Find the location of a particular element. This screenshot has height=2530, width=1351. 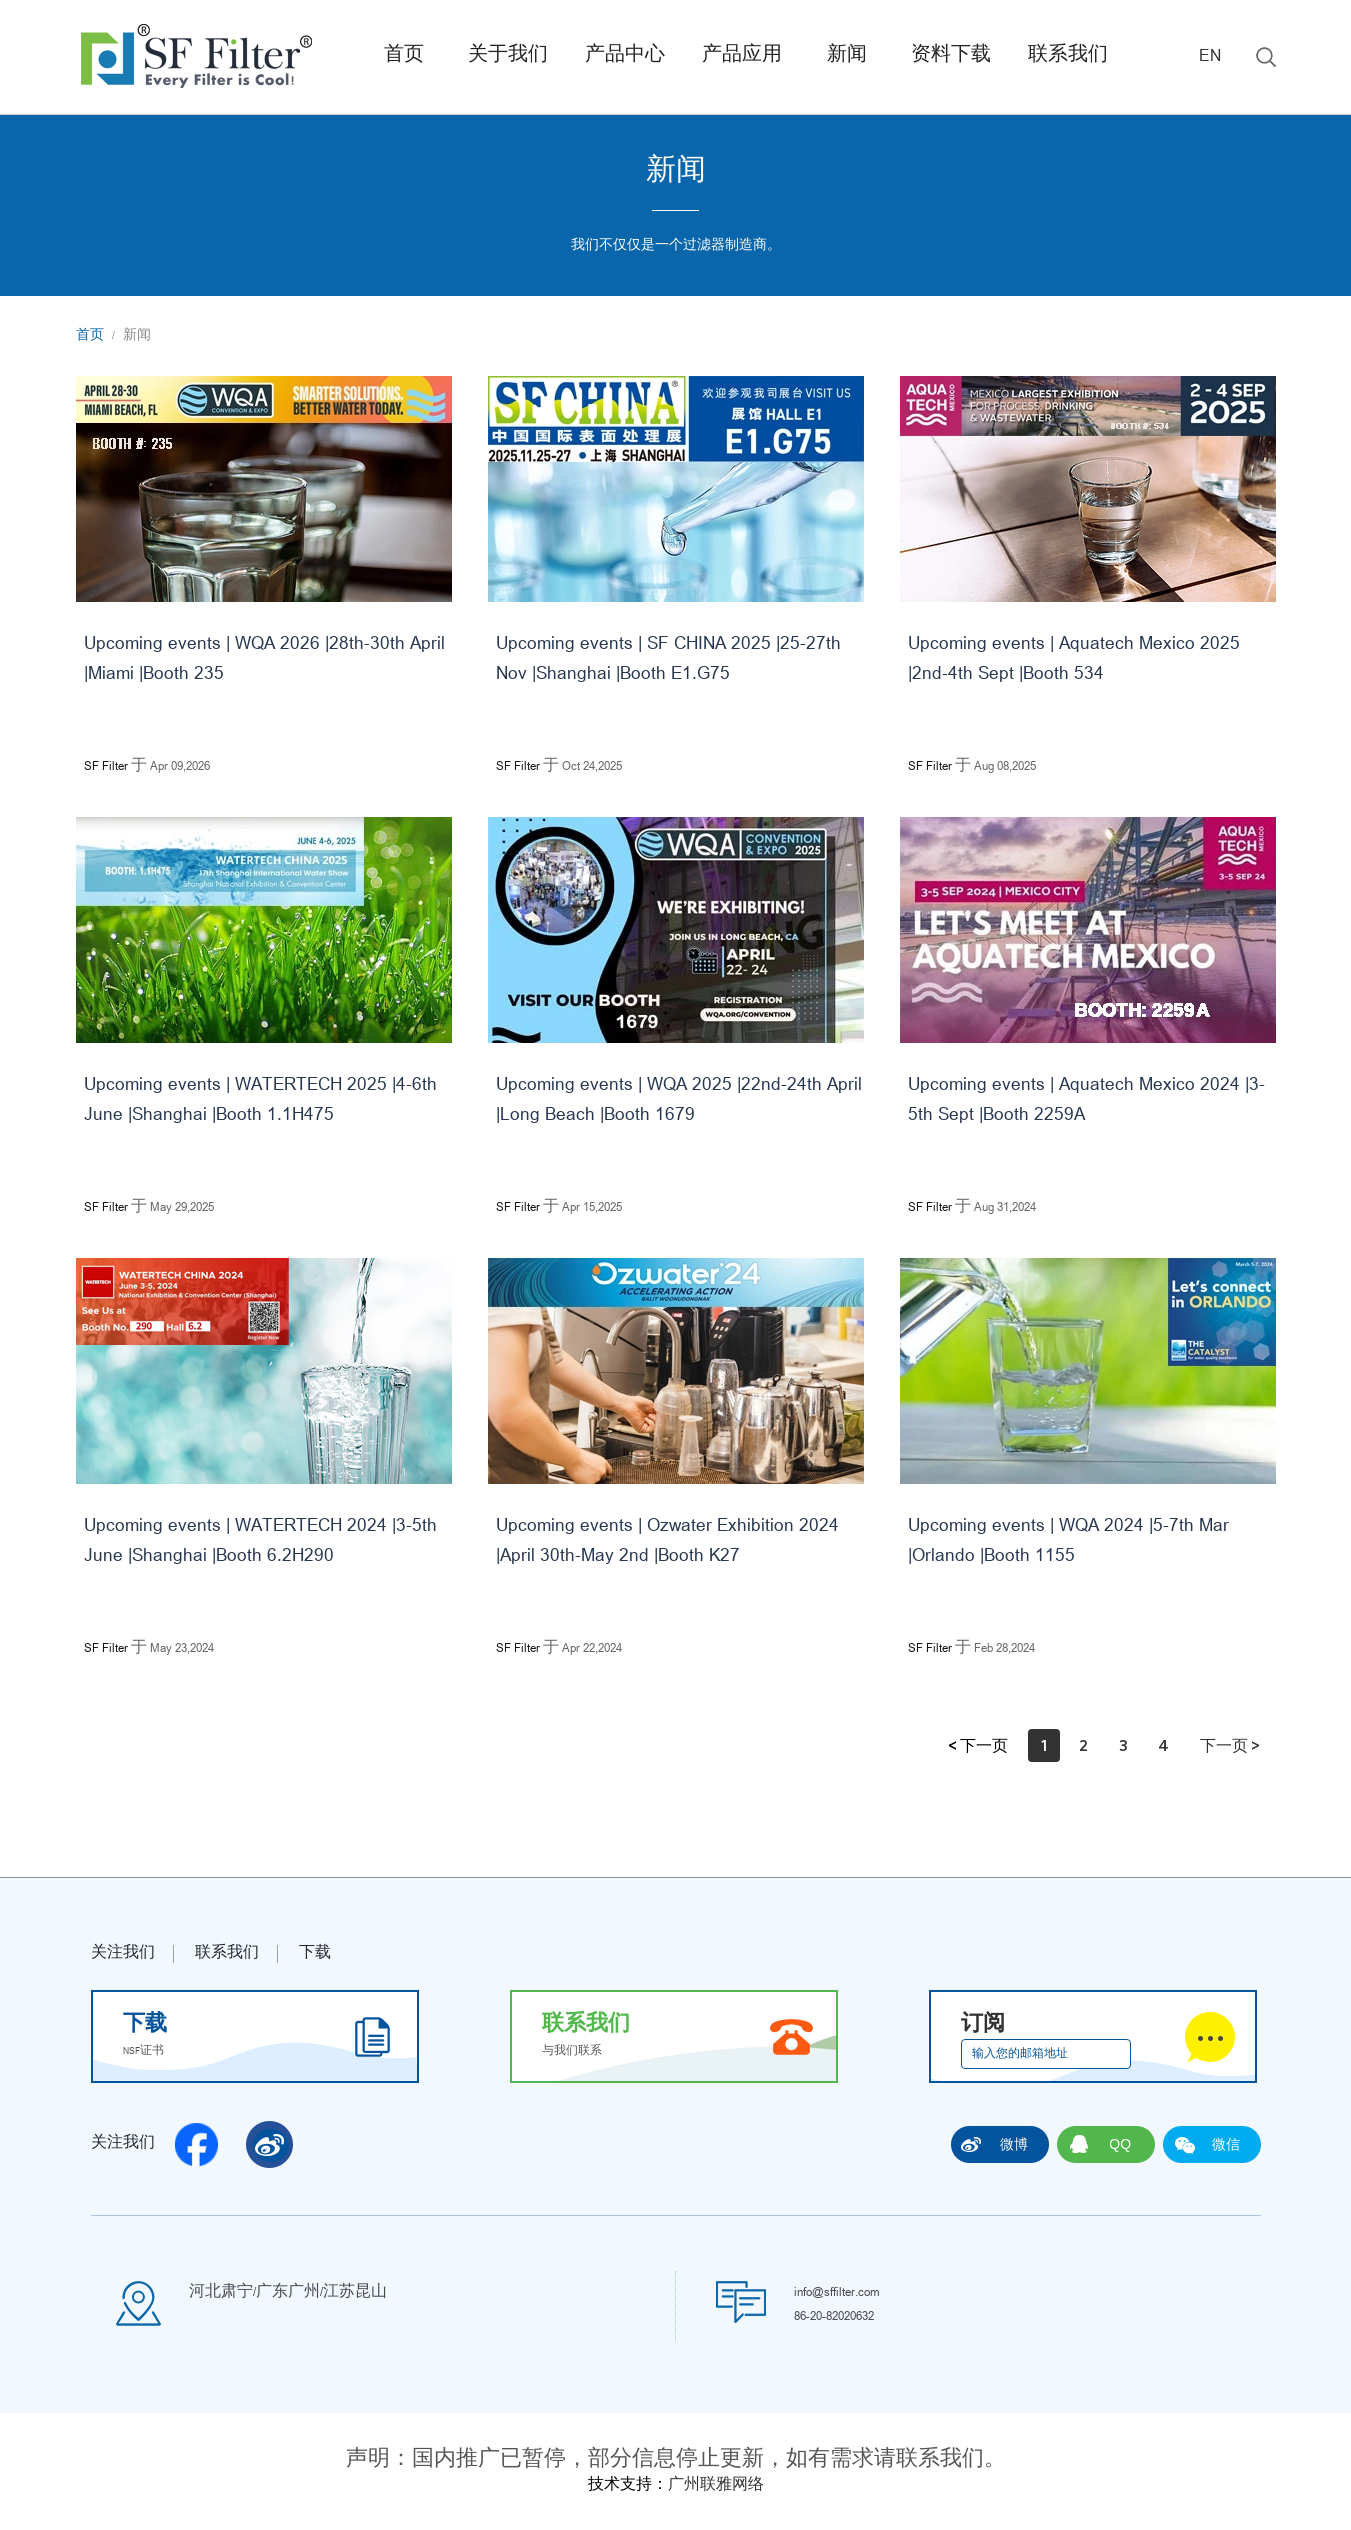

首页 is located at coordinates (404, 56).